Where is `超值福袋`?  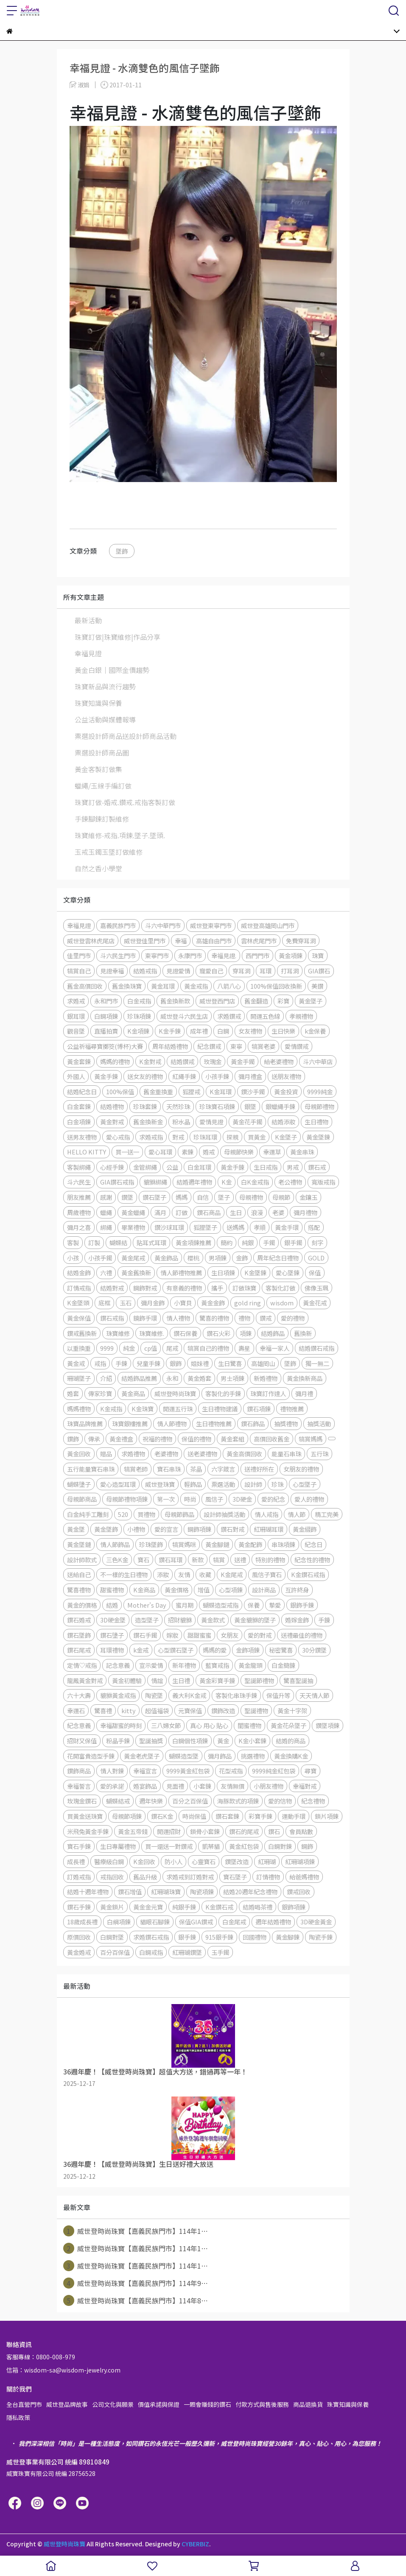 超值福袋 is located at coordinates (157, 1710).